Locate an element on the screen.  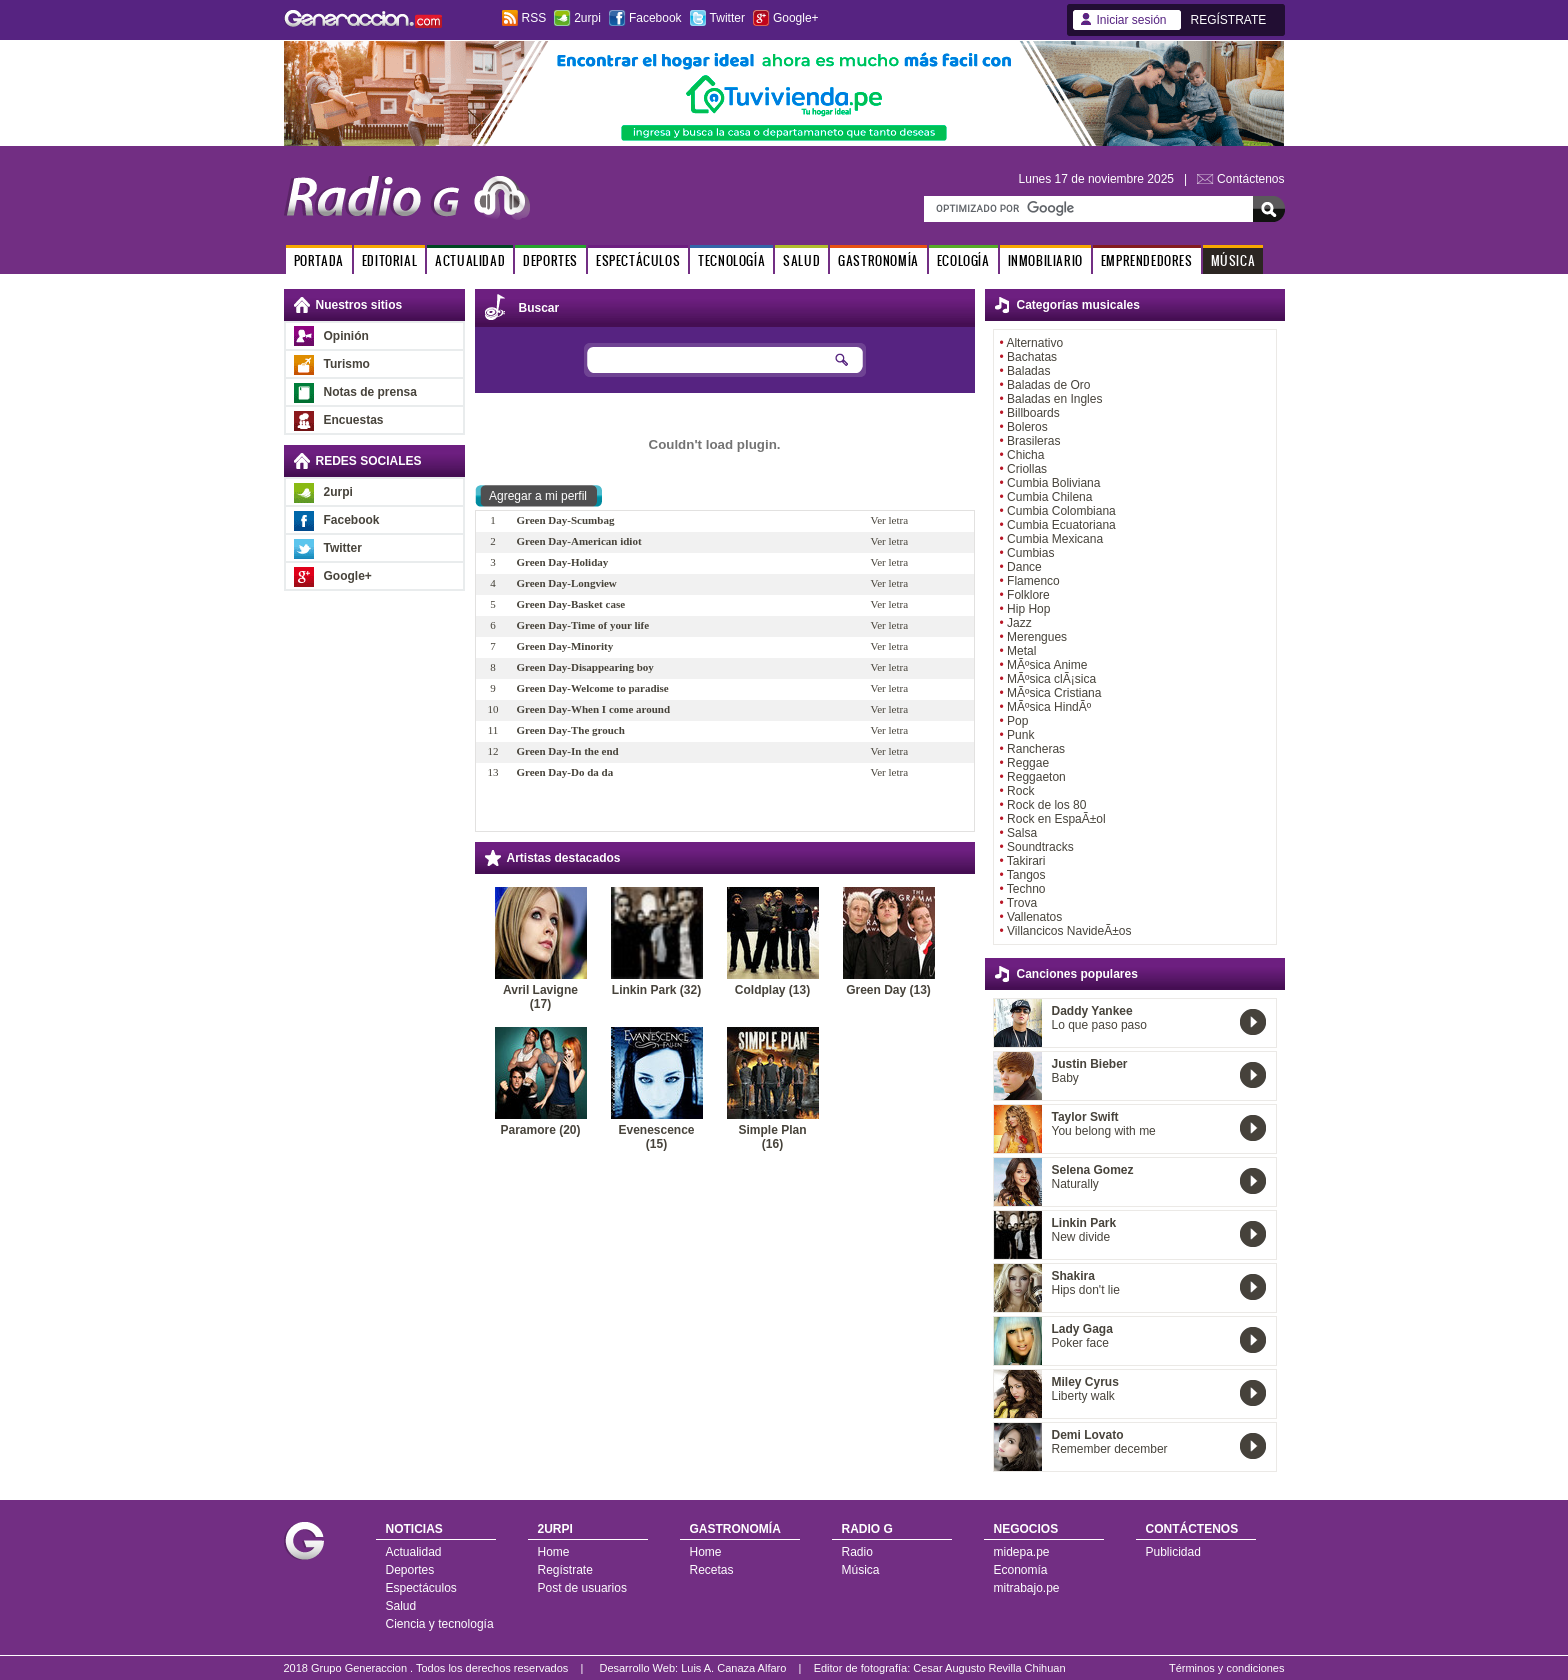
Rock is located at coordinates (1020, 791).